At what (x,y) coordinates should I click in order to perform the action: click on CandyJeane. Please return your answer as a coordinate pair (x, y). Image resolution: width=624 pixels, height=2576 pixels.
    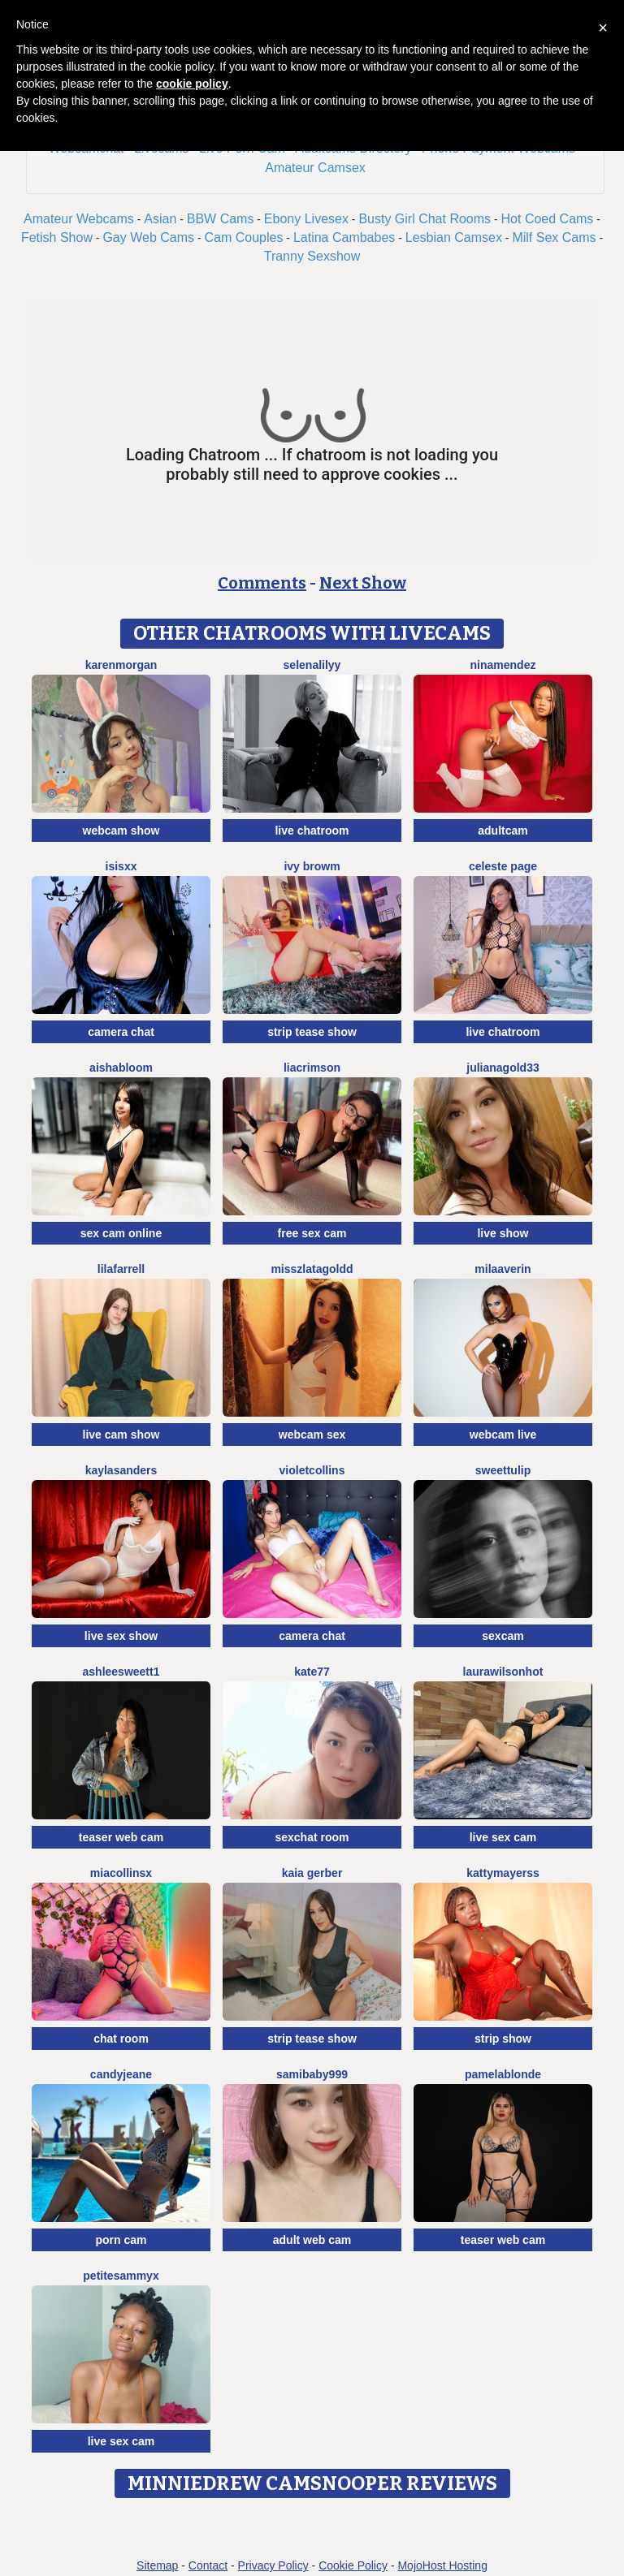
    Looking at the image, I should click on (121, 2074).